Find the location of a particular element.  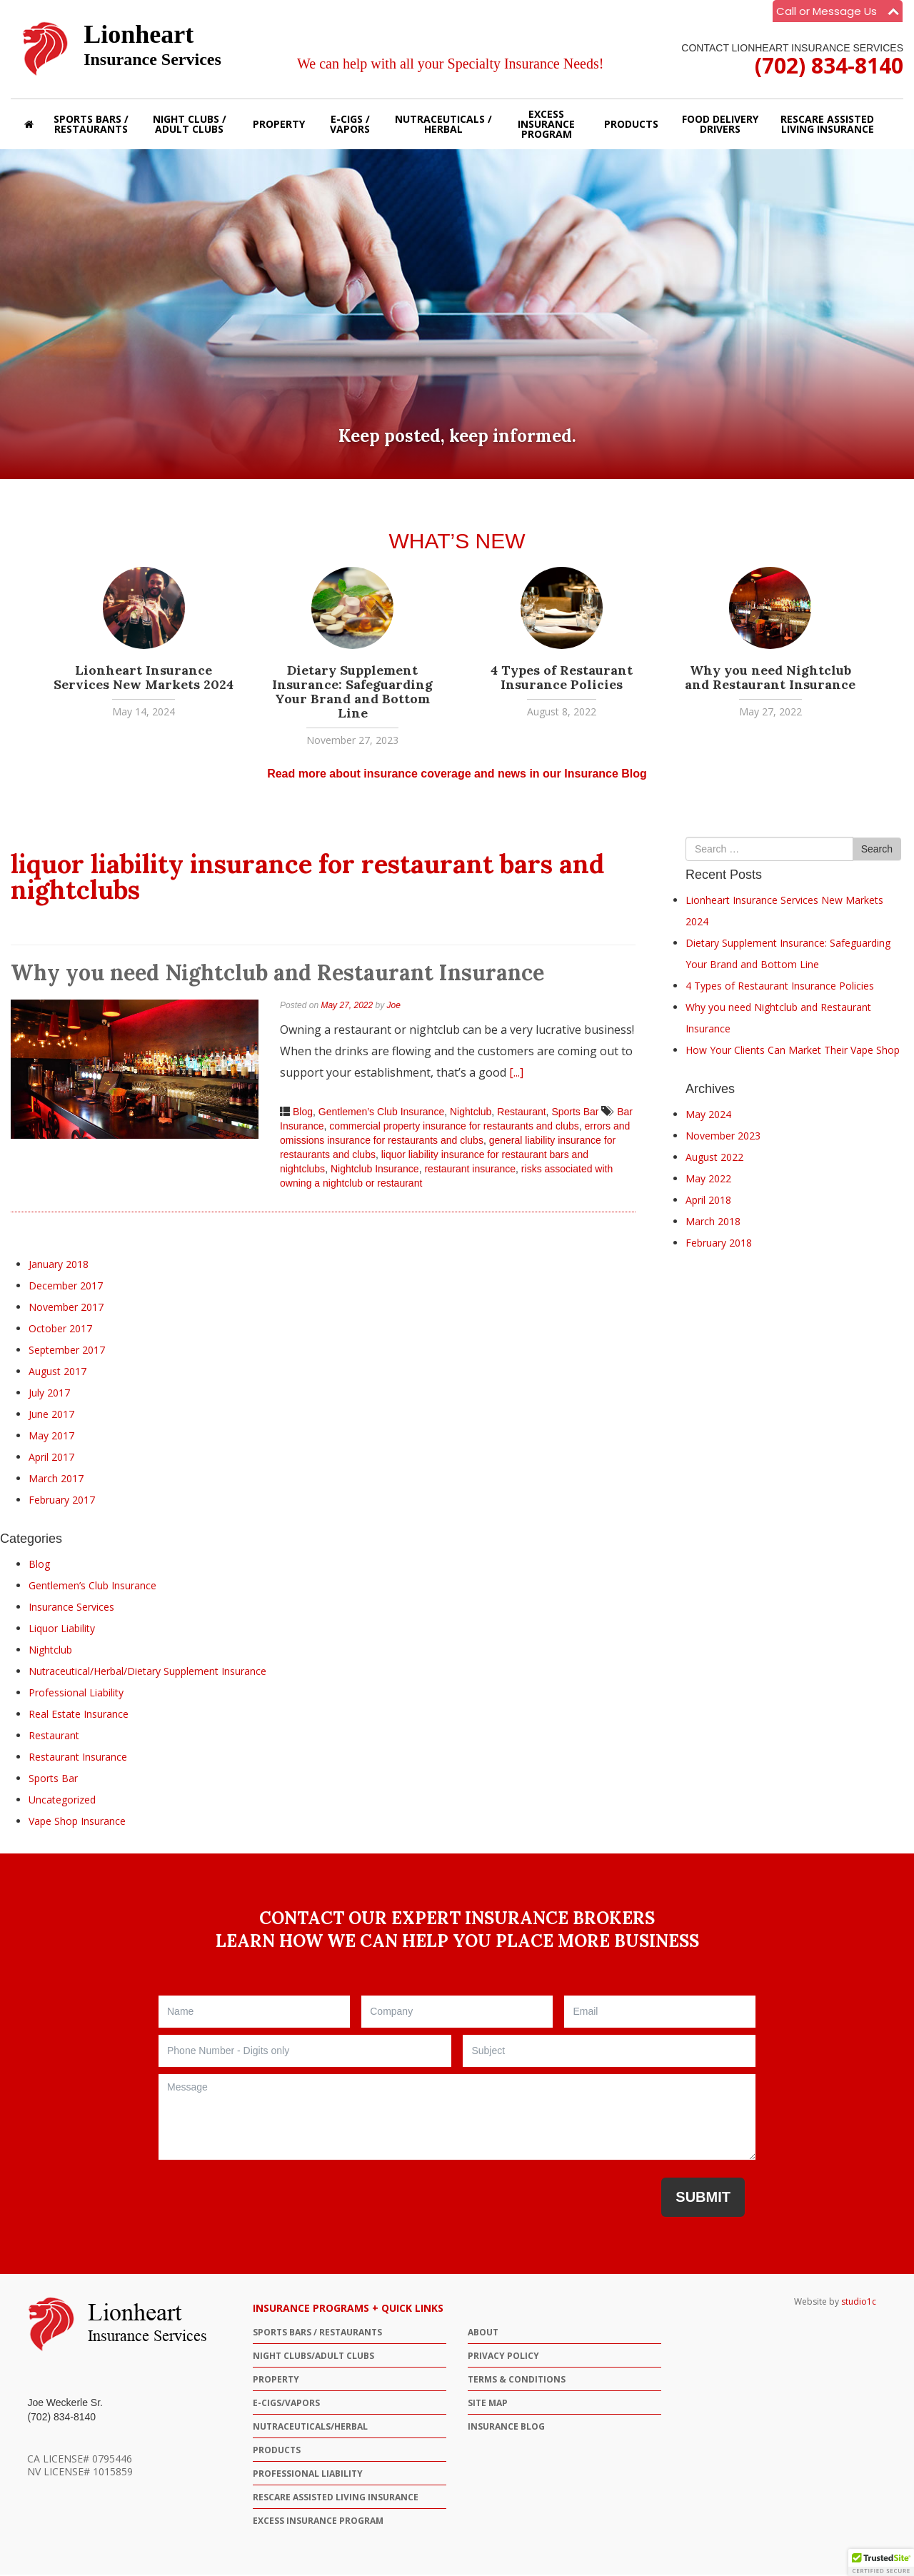

May 2017 is located at coordinates (51, 1437).